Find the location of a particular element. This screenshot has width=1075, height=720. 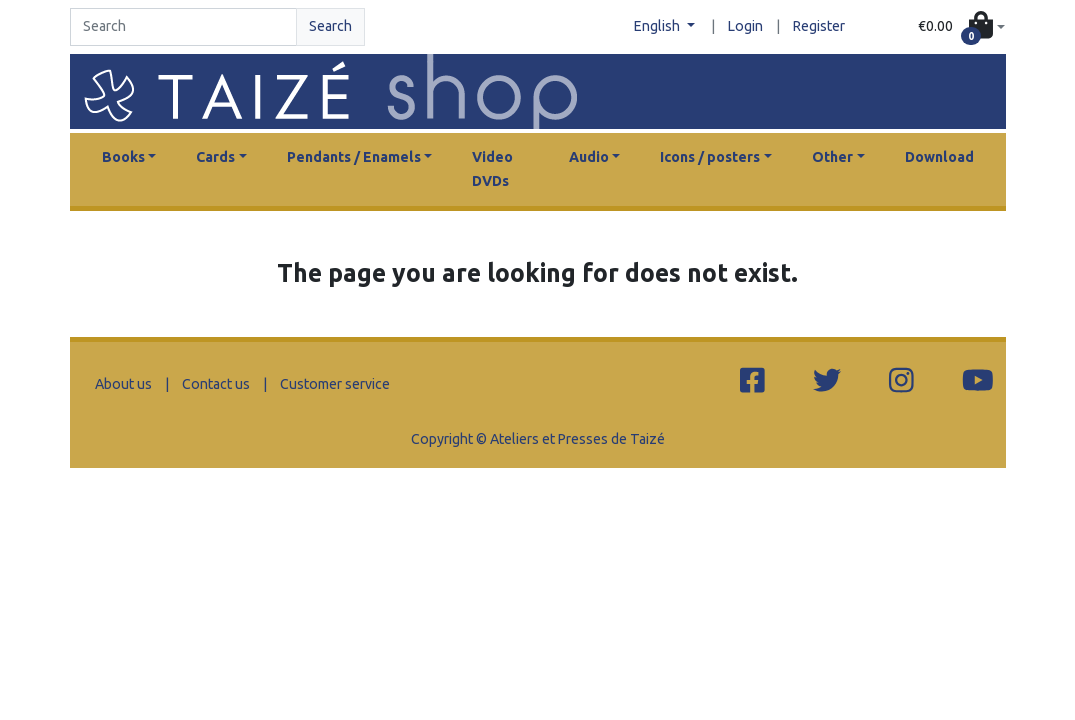

Other [button] is located at coordinates (832, 157).